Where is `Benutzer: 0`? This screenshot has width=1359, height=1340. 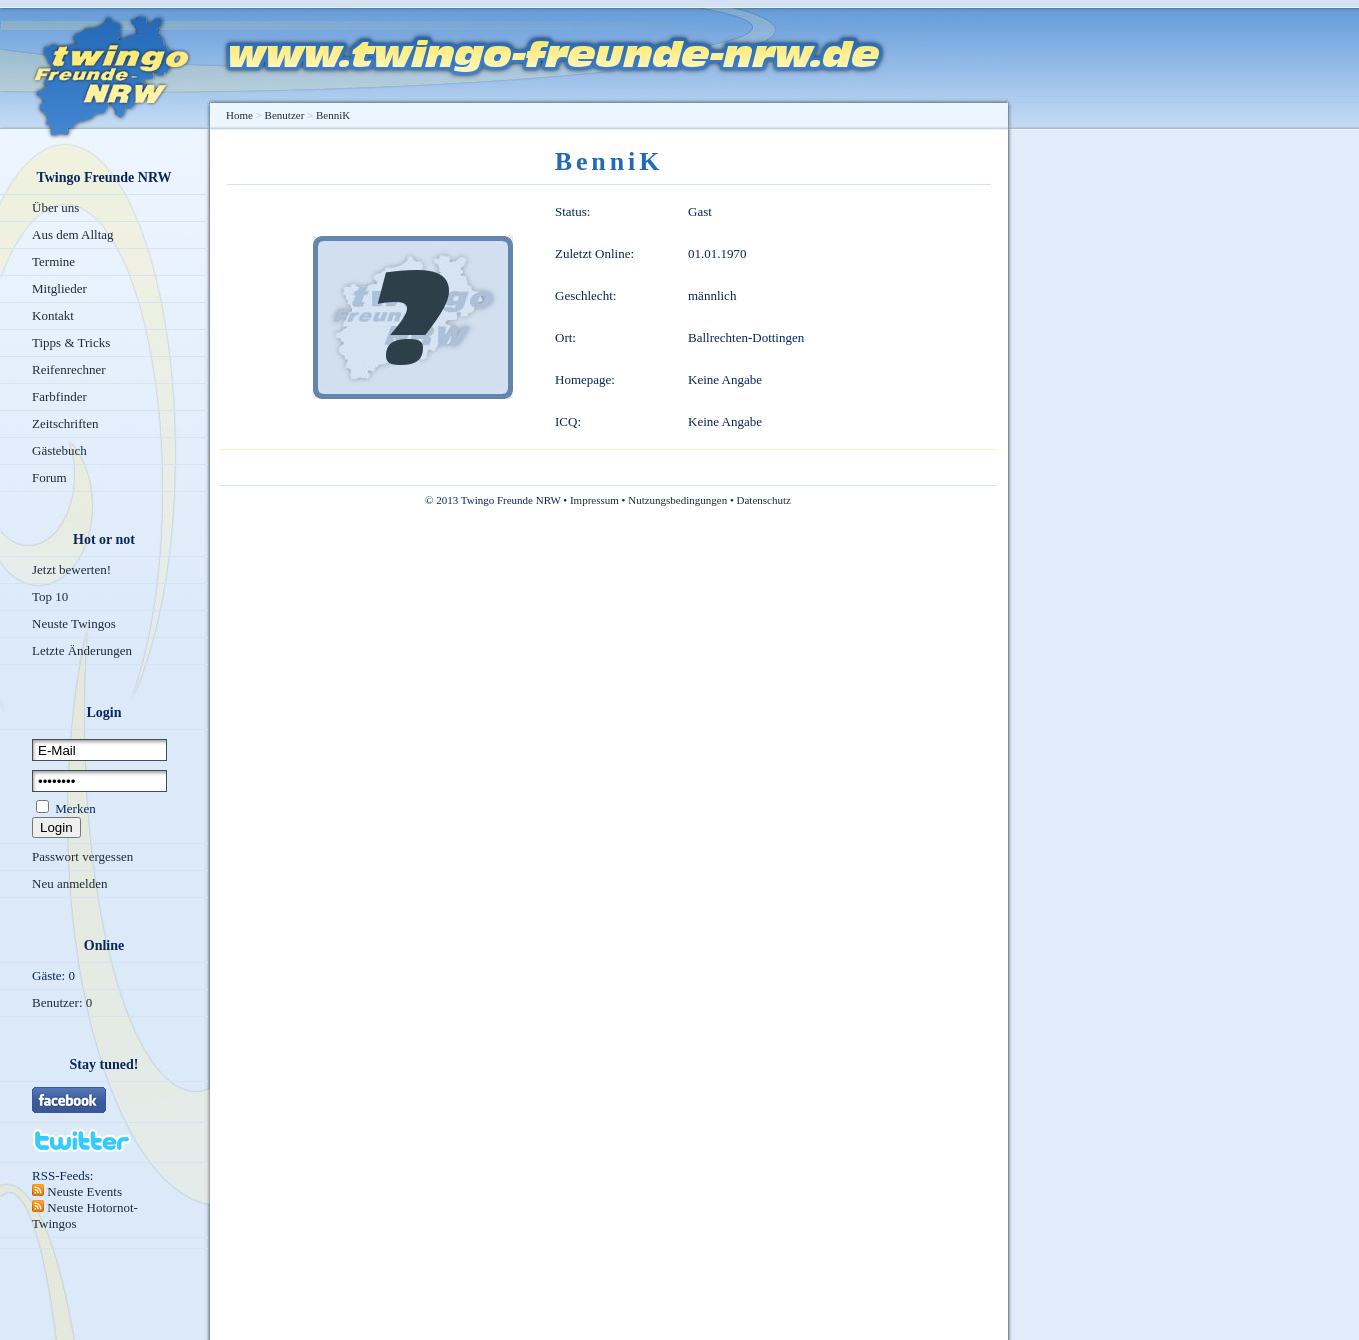
Benutzer: 0 is located at coordinates (62, 1002).